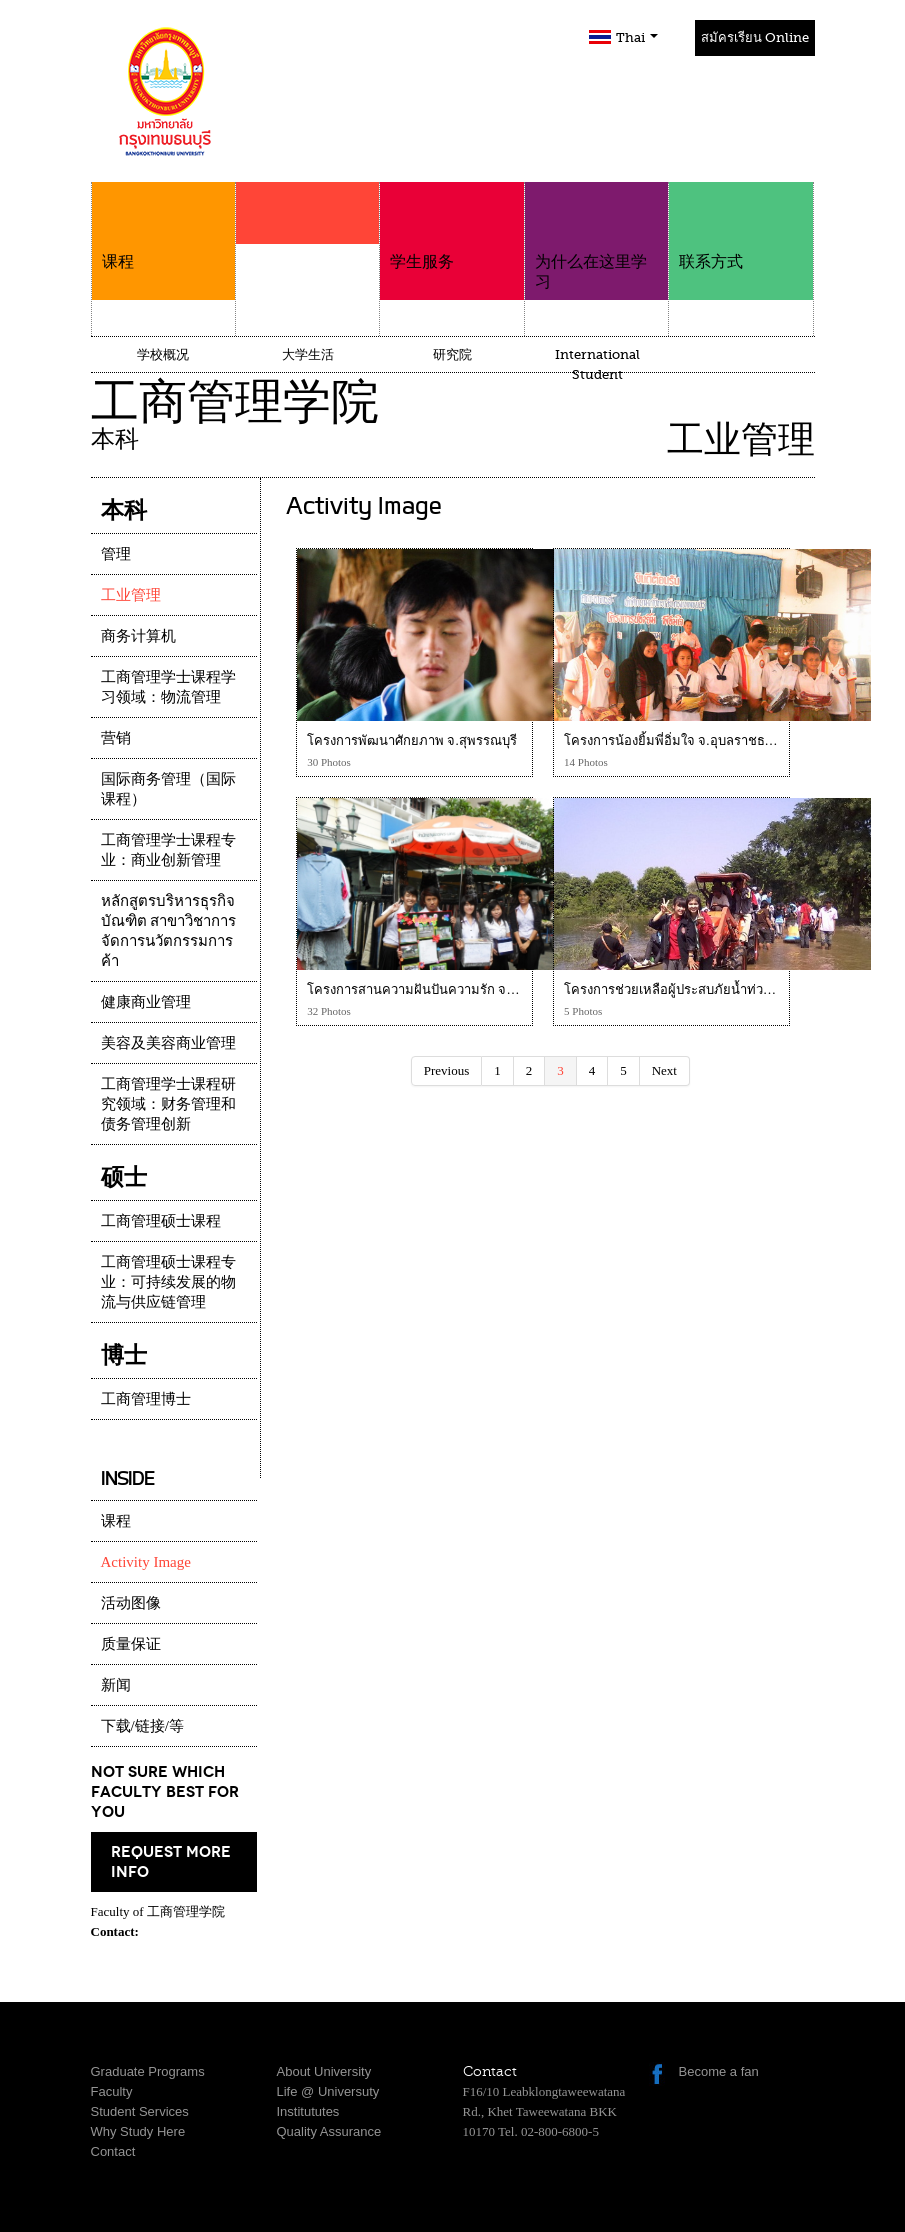  What do you see at coordinates (163, 354) in the screenshot?
I see `学校概况` at bounding box center [163, 354].